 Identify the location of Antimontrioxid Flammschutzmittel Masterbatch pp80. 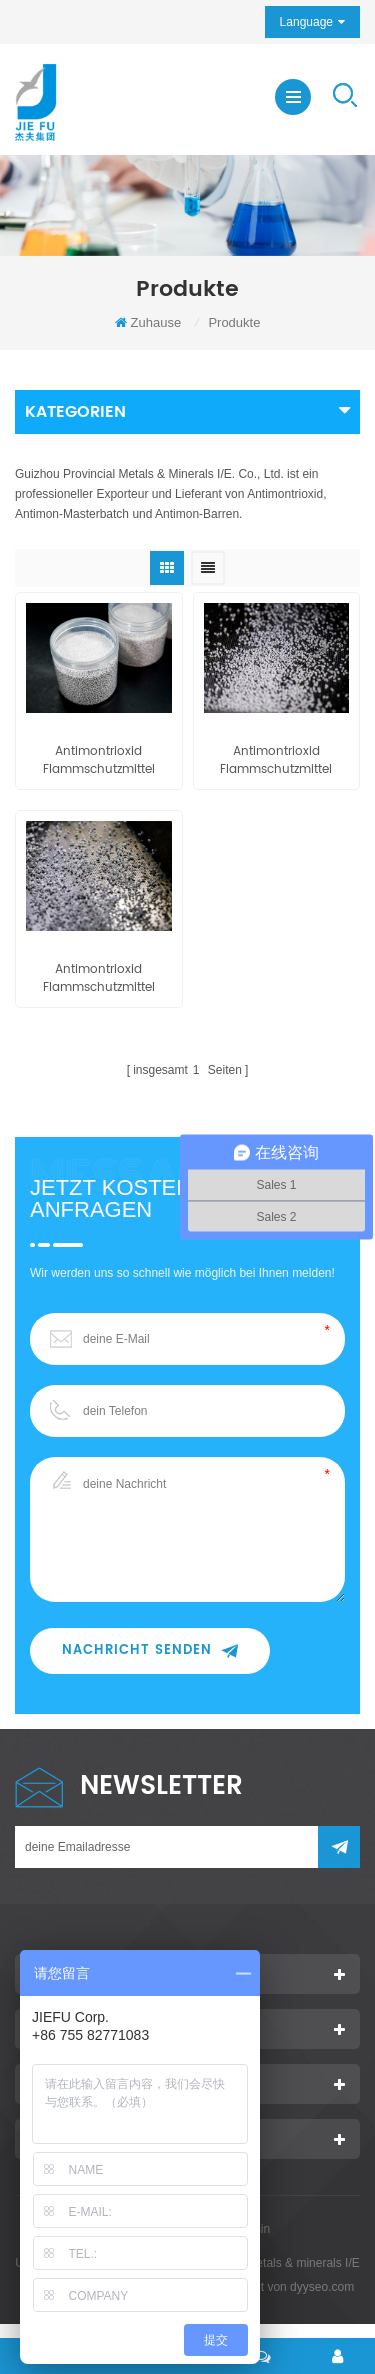
(99, 979).